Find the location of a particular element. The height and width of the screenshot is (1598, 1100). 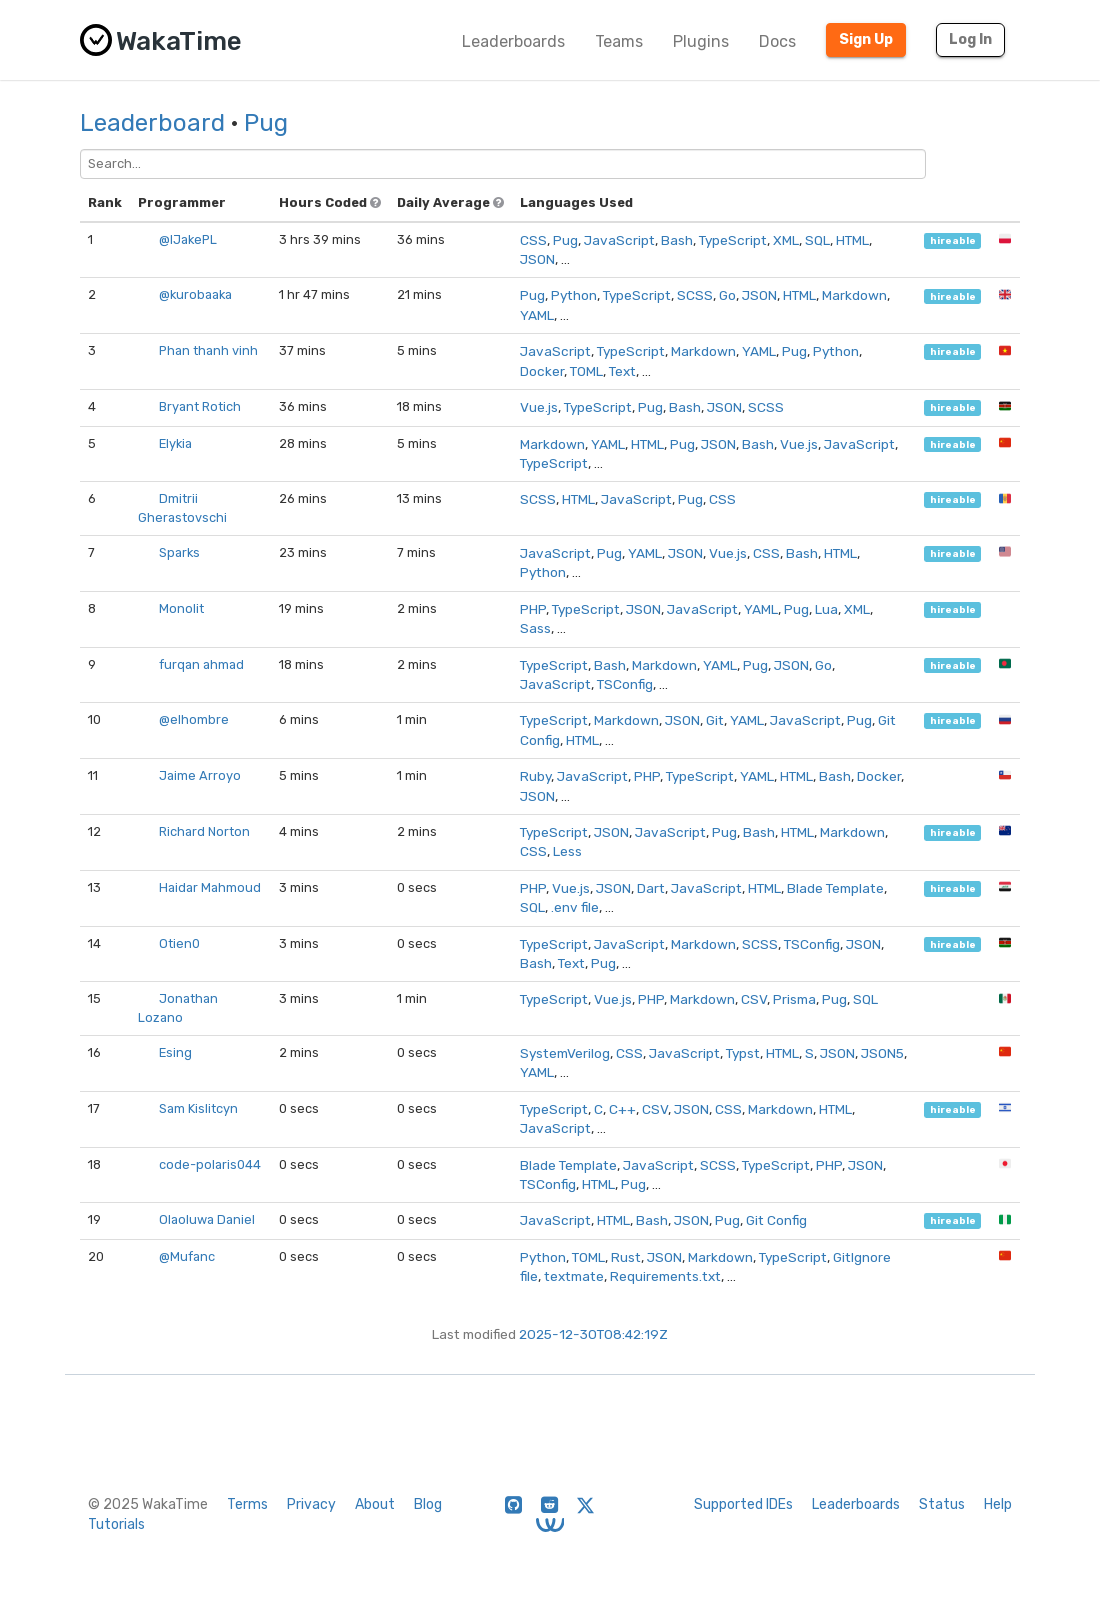

Docs is located at coordinates (777, 41).